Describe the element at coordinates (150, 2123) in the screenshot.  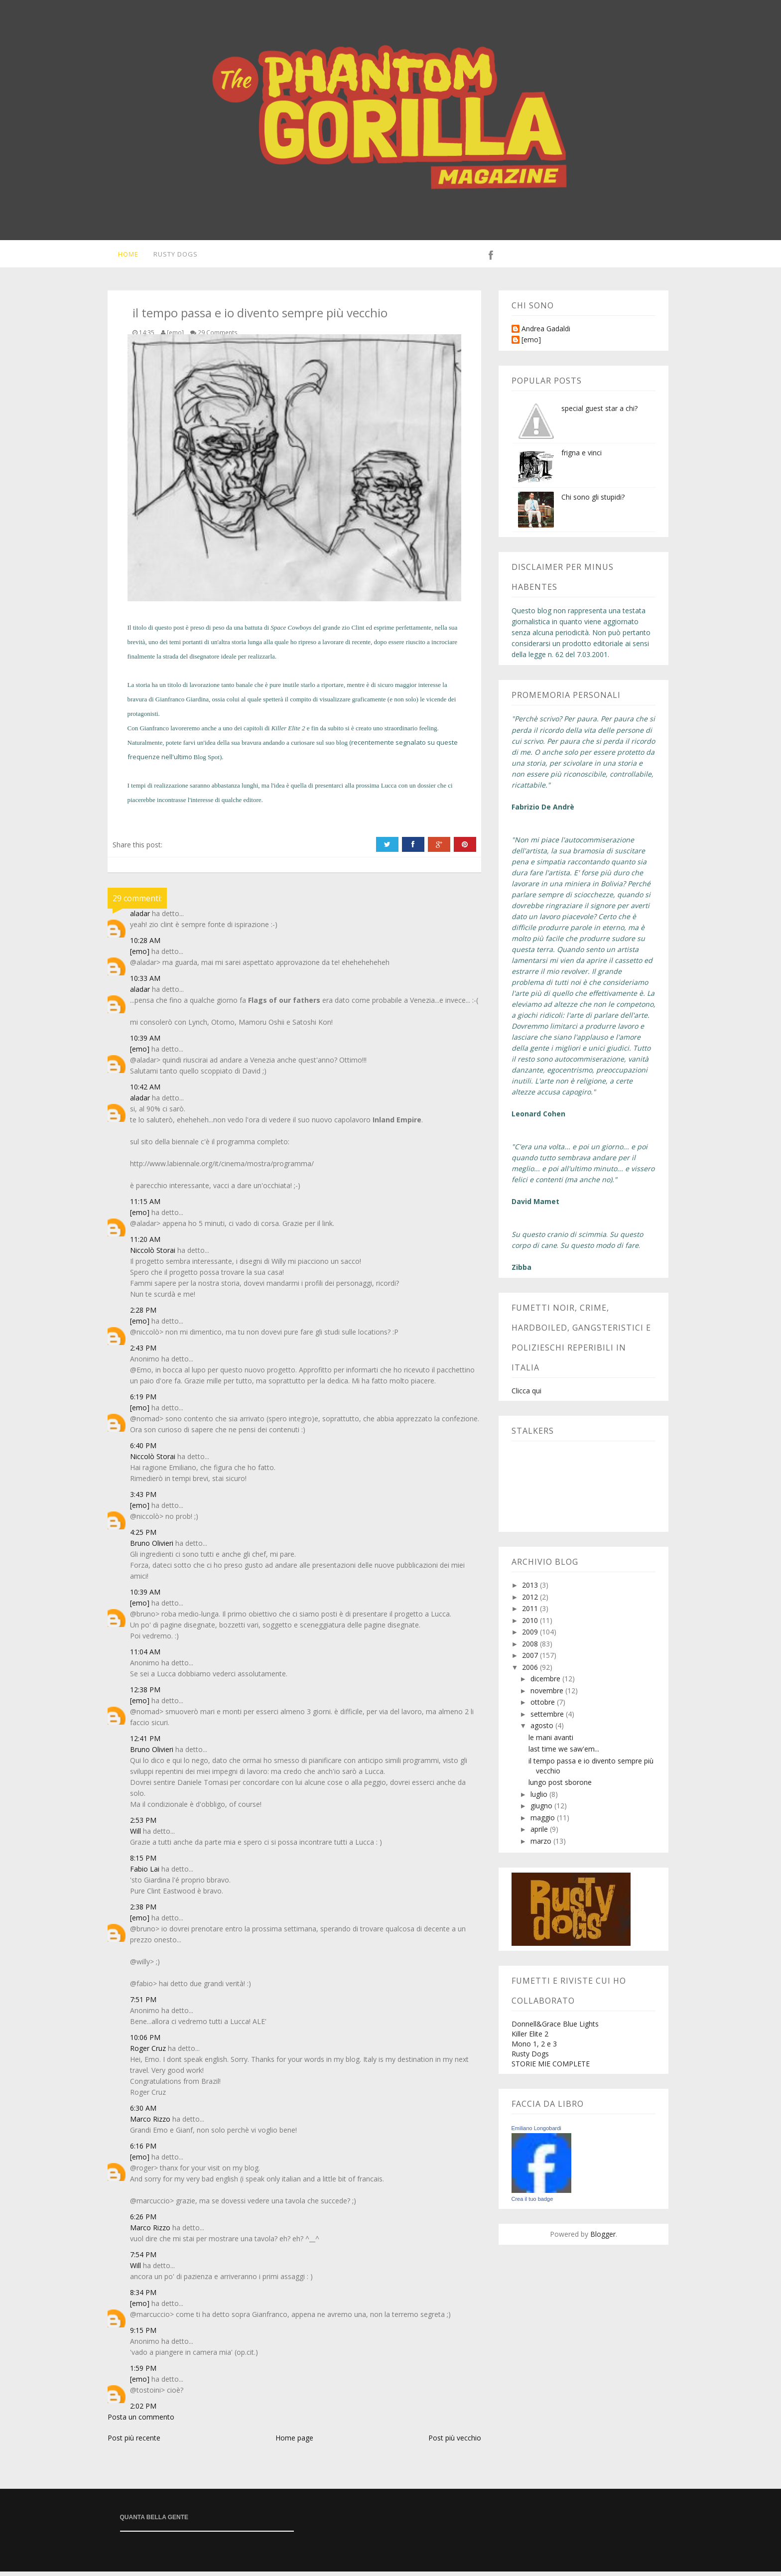
I see `Marco Rizzo` at that location.